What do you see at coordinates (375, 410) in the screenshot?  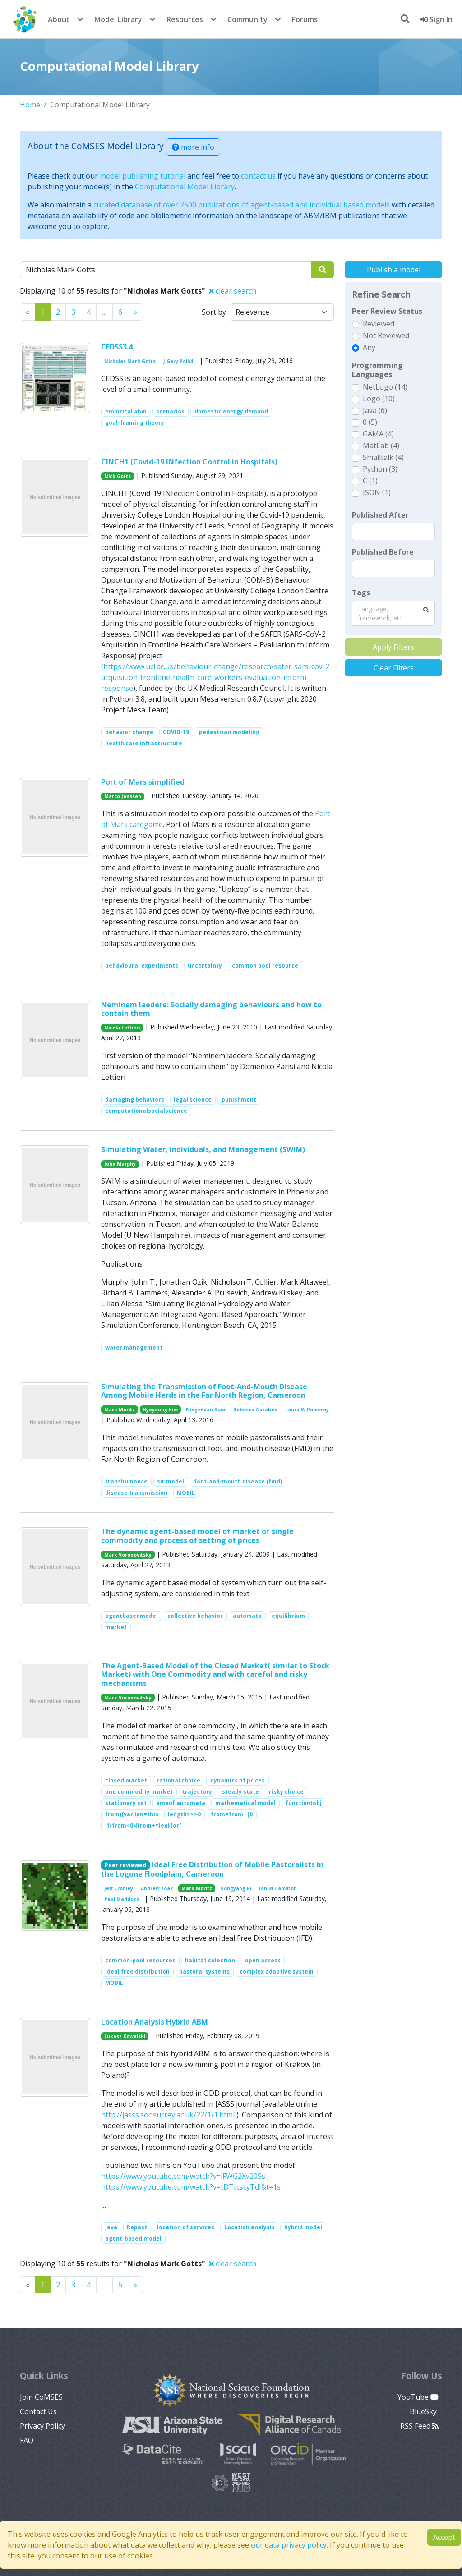 I see `Java (6)` at bounding box center [375, 410].